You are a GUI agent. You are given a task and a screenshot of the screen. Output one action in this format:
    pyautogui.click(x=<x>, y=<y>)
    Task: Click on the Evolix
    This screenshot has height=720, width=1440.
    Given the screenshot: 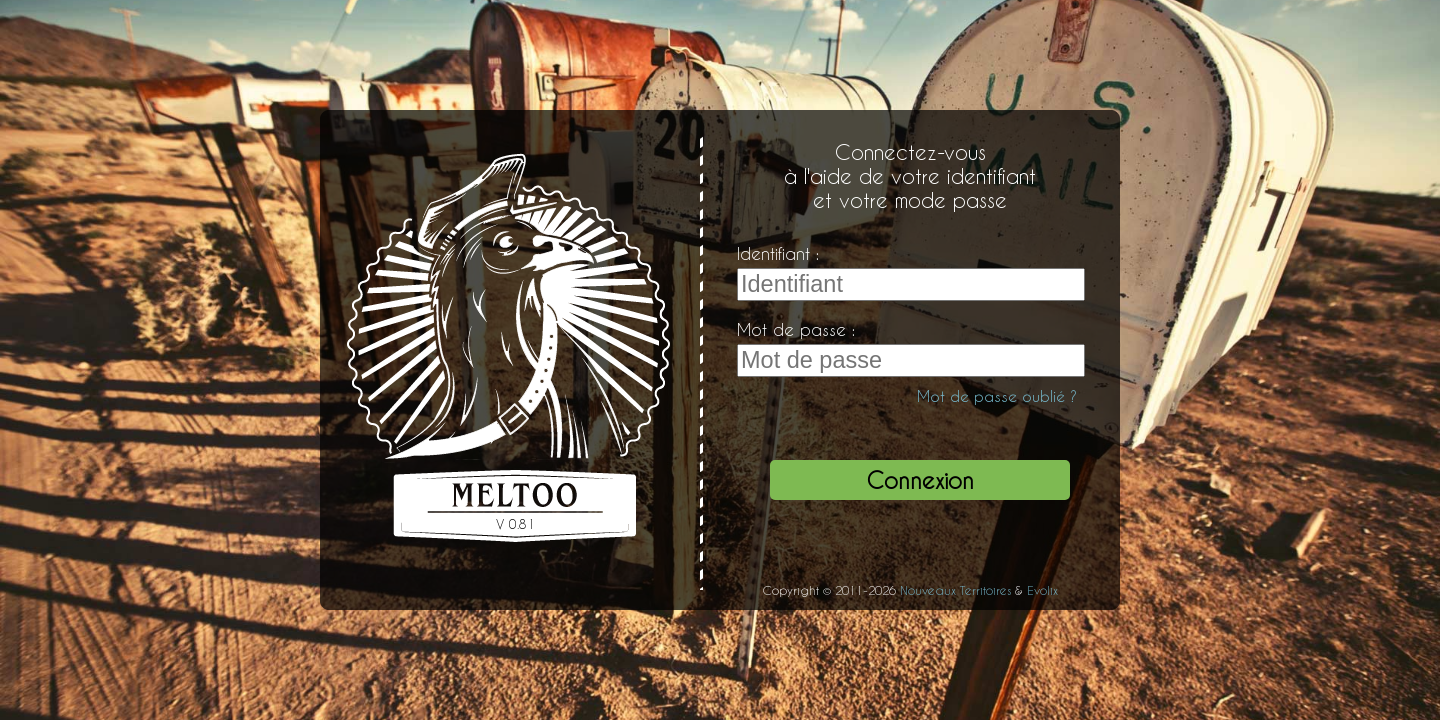 What is the action you would take?
    pyautogui.click(x=1042, y=590)
    